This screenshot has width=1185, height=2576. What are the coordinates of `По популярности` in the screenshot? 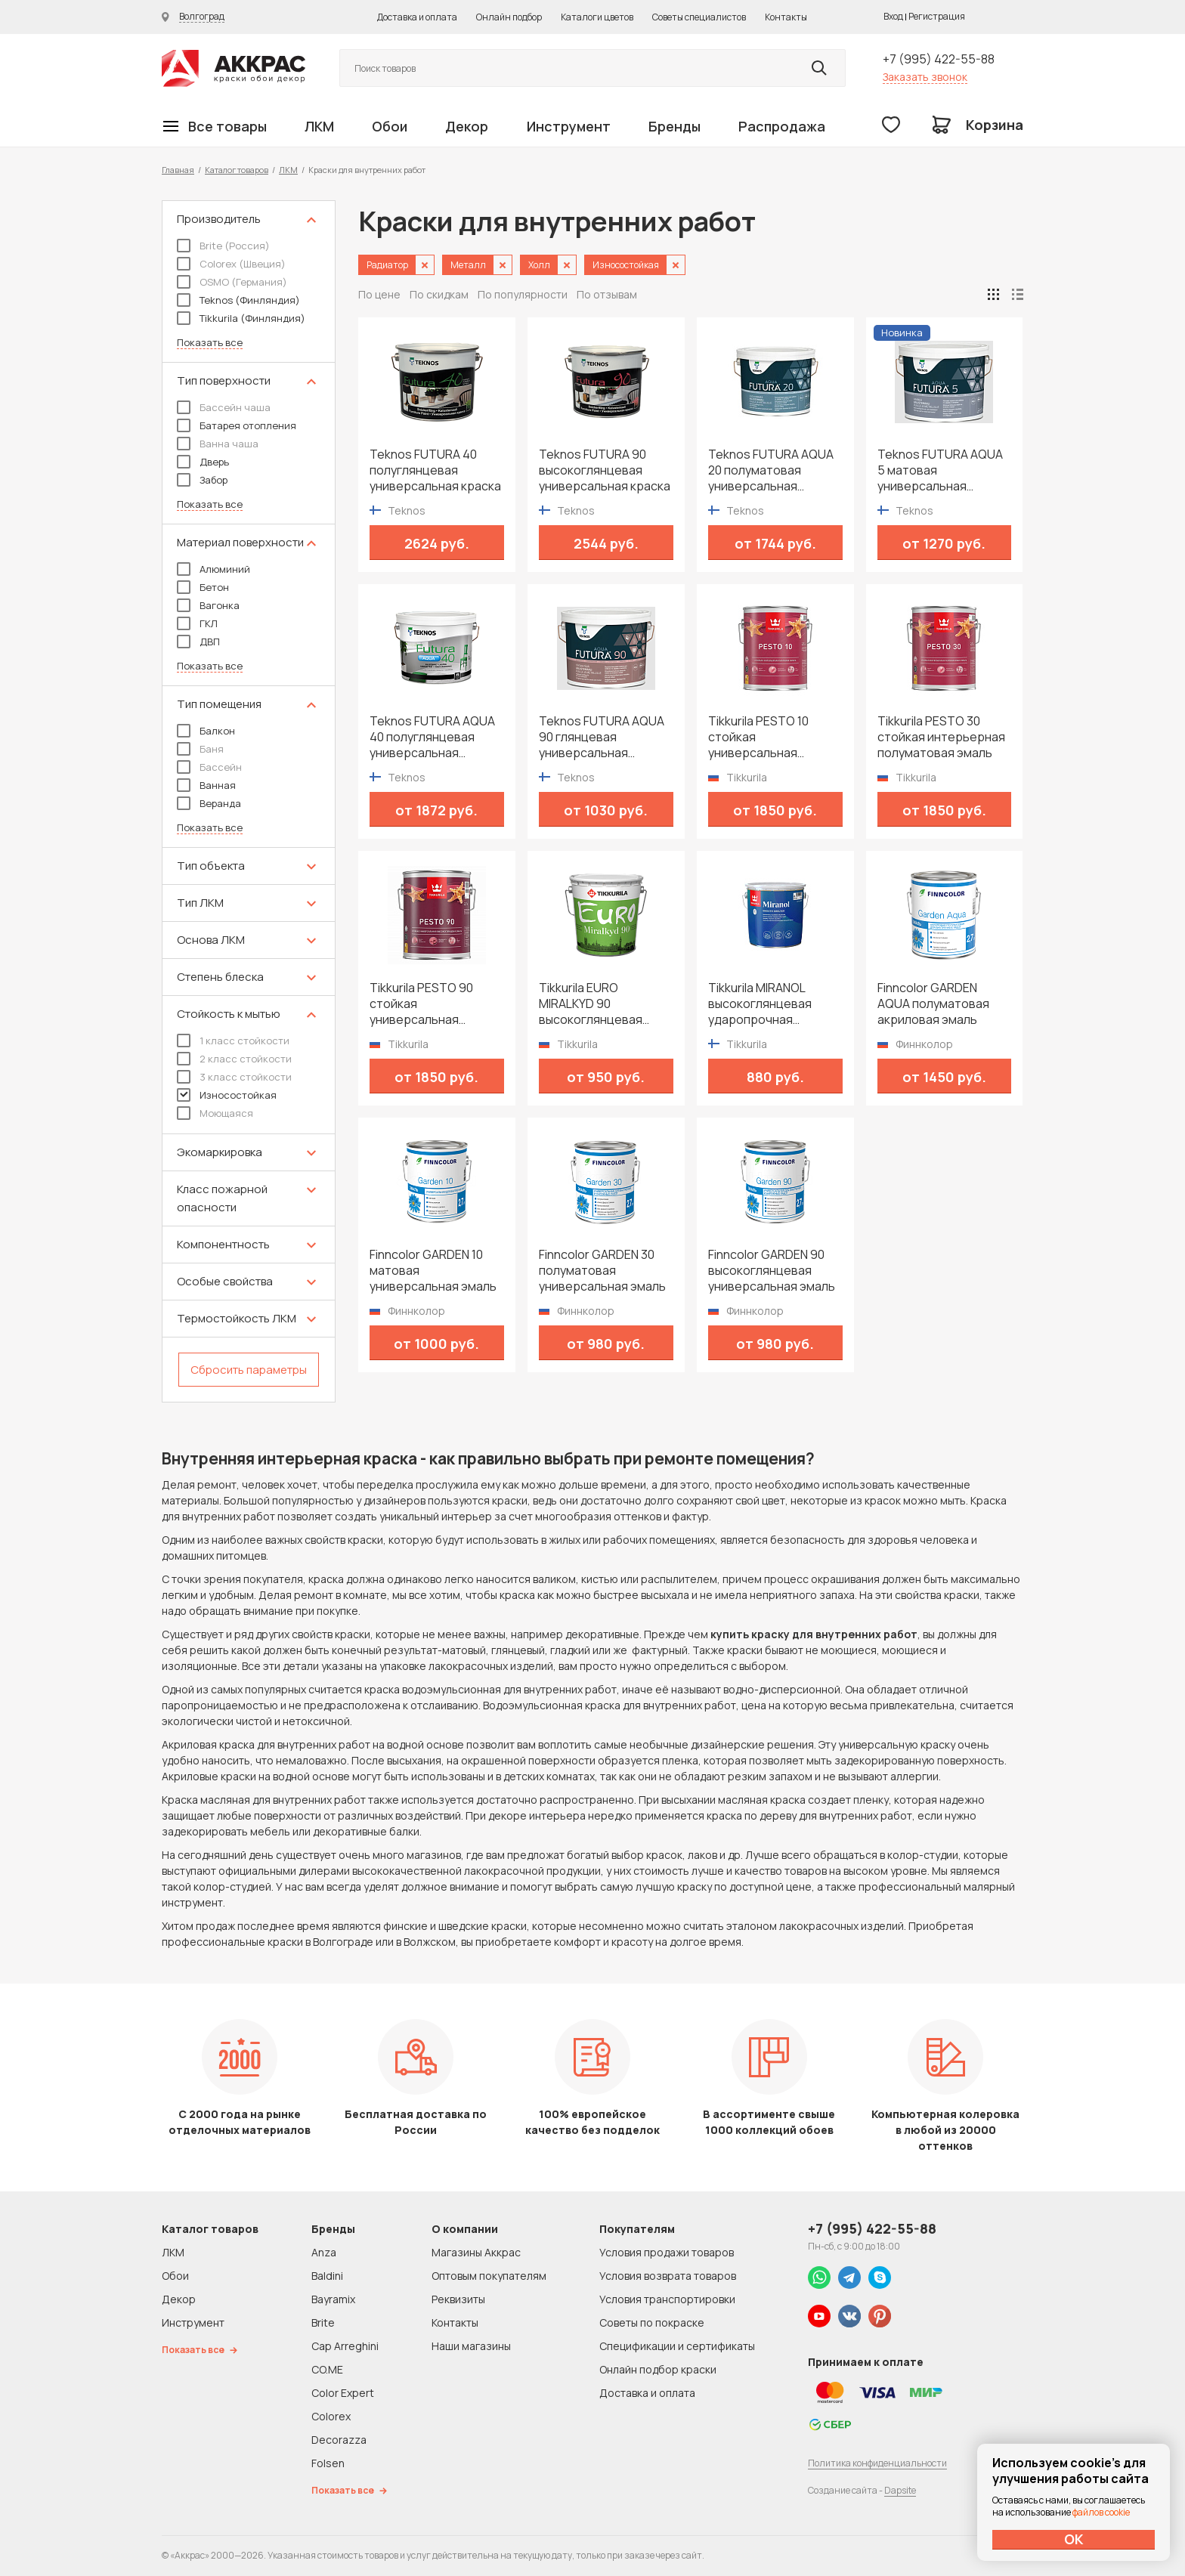 It's located at (523, 294).